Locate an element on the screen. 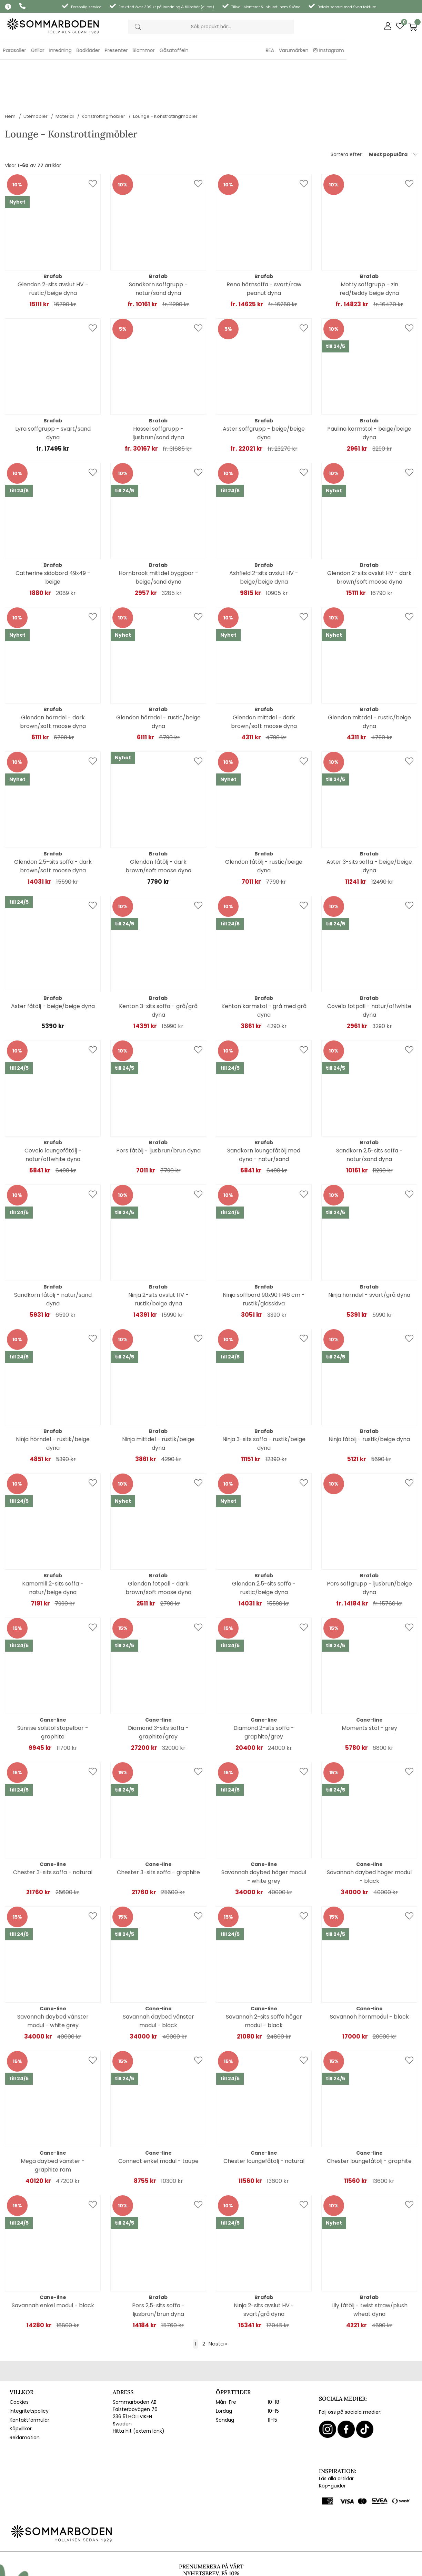 The height and width of the screenshot is (2576, 422). Glendon hörndel - rustic/beige dyna is located at coordinates (158, 678).